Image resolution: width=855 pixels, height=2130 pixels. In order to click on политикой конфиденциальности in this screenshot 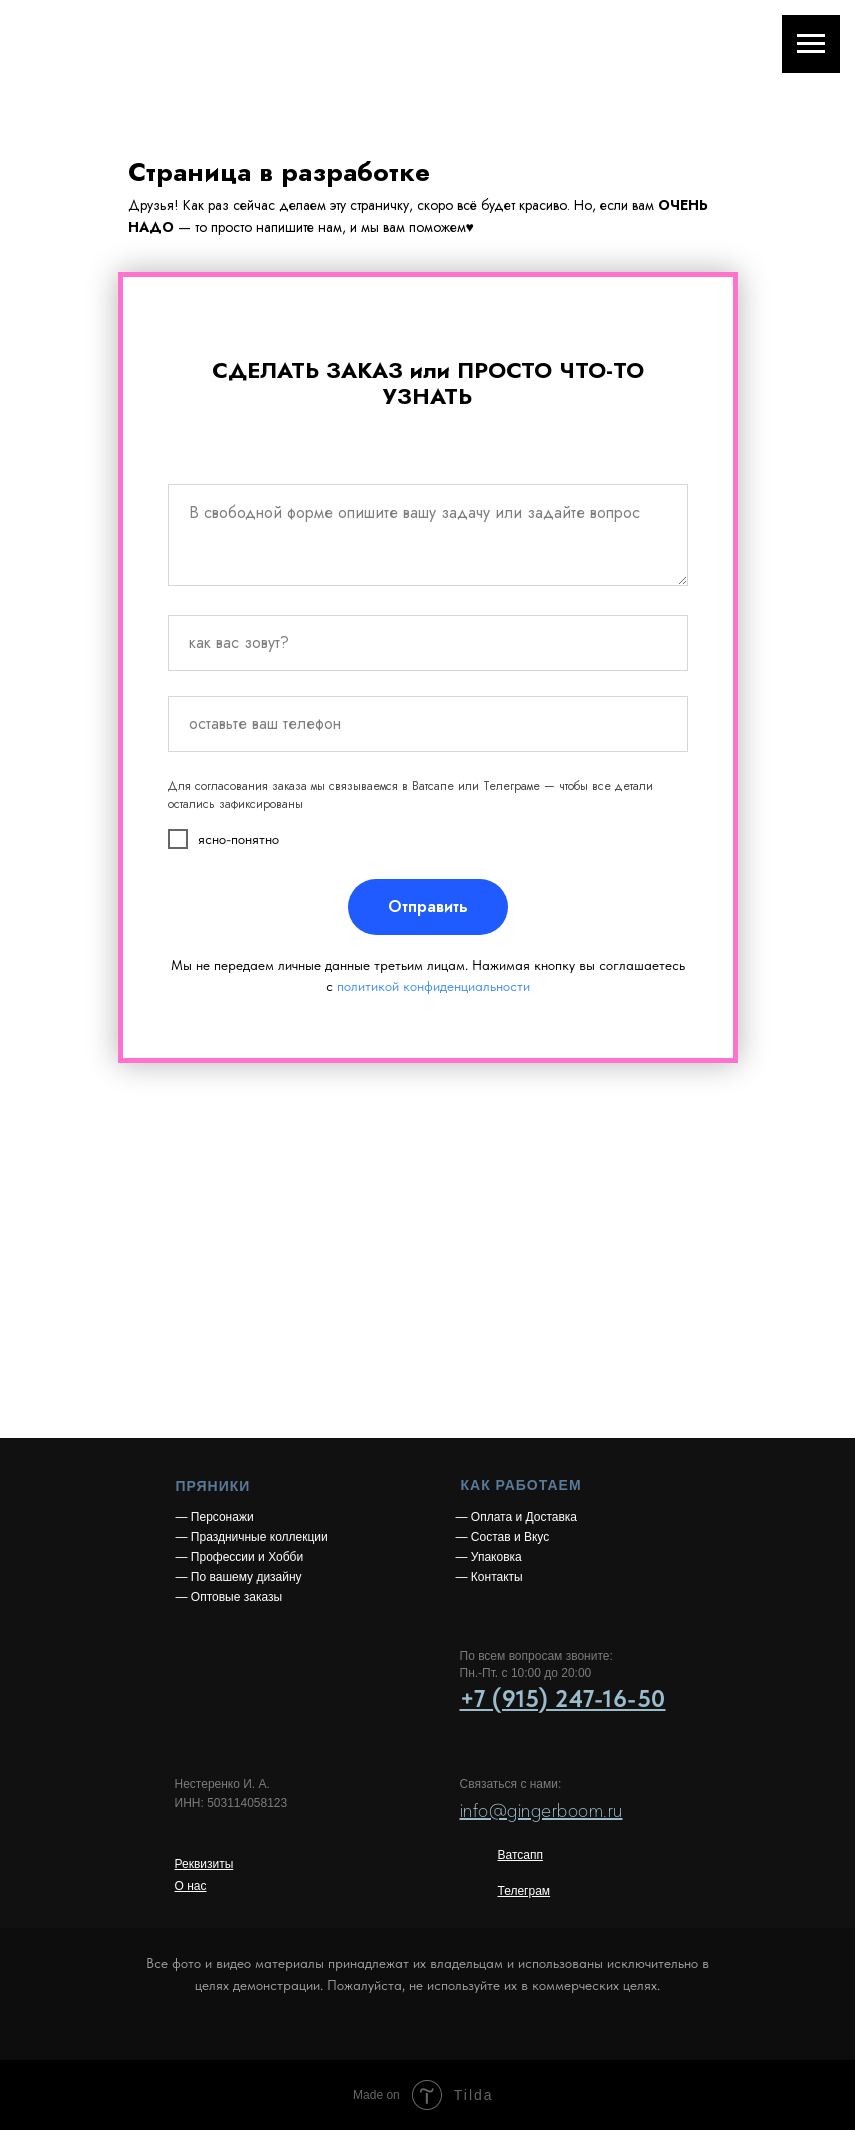, I will do `click(433, 986)`.